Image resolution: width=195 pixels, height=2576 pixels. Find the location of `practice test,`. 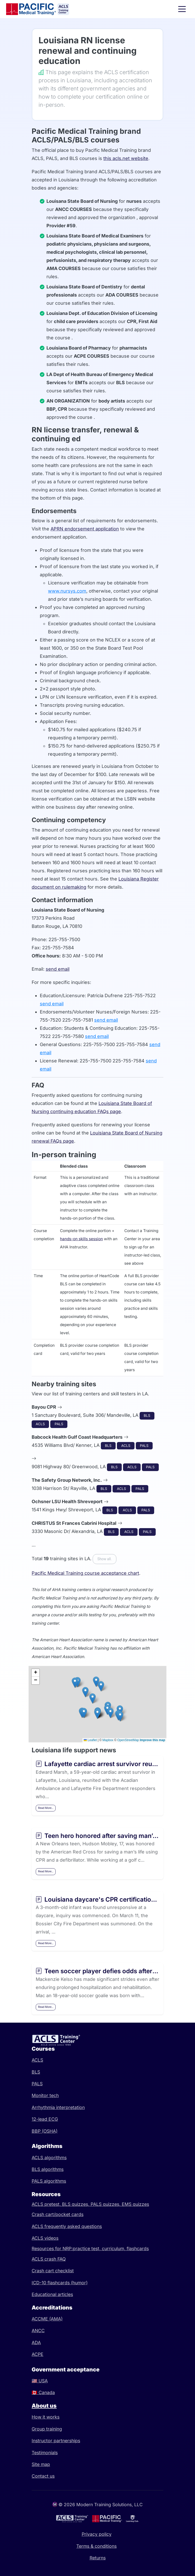

practice test, is located at coordinates (87, 2248).